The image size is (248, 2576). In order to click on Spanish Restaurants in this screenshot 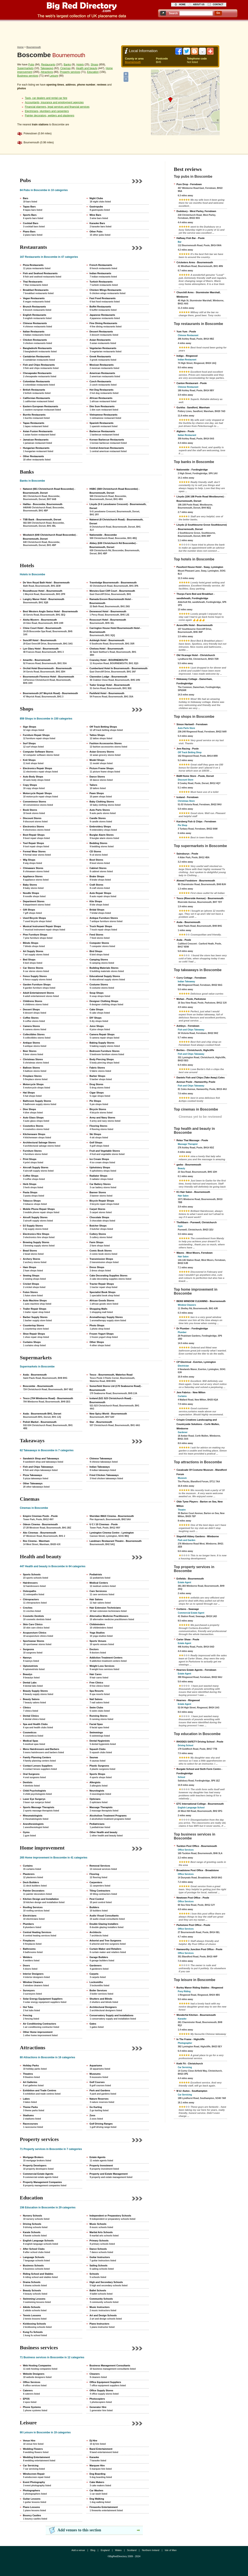, I will do `click(101, 423)`.